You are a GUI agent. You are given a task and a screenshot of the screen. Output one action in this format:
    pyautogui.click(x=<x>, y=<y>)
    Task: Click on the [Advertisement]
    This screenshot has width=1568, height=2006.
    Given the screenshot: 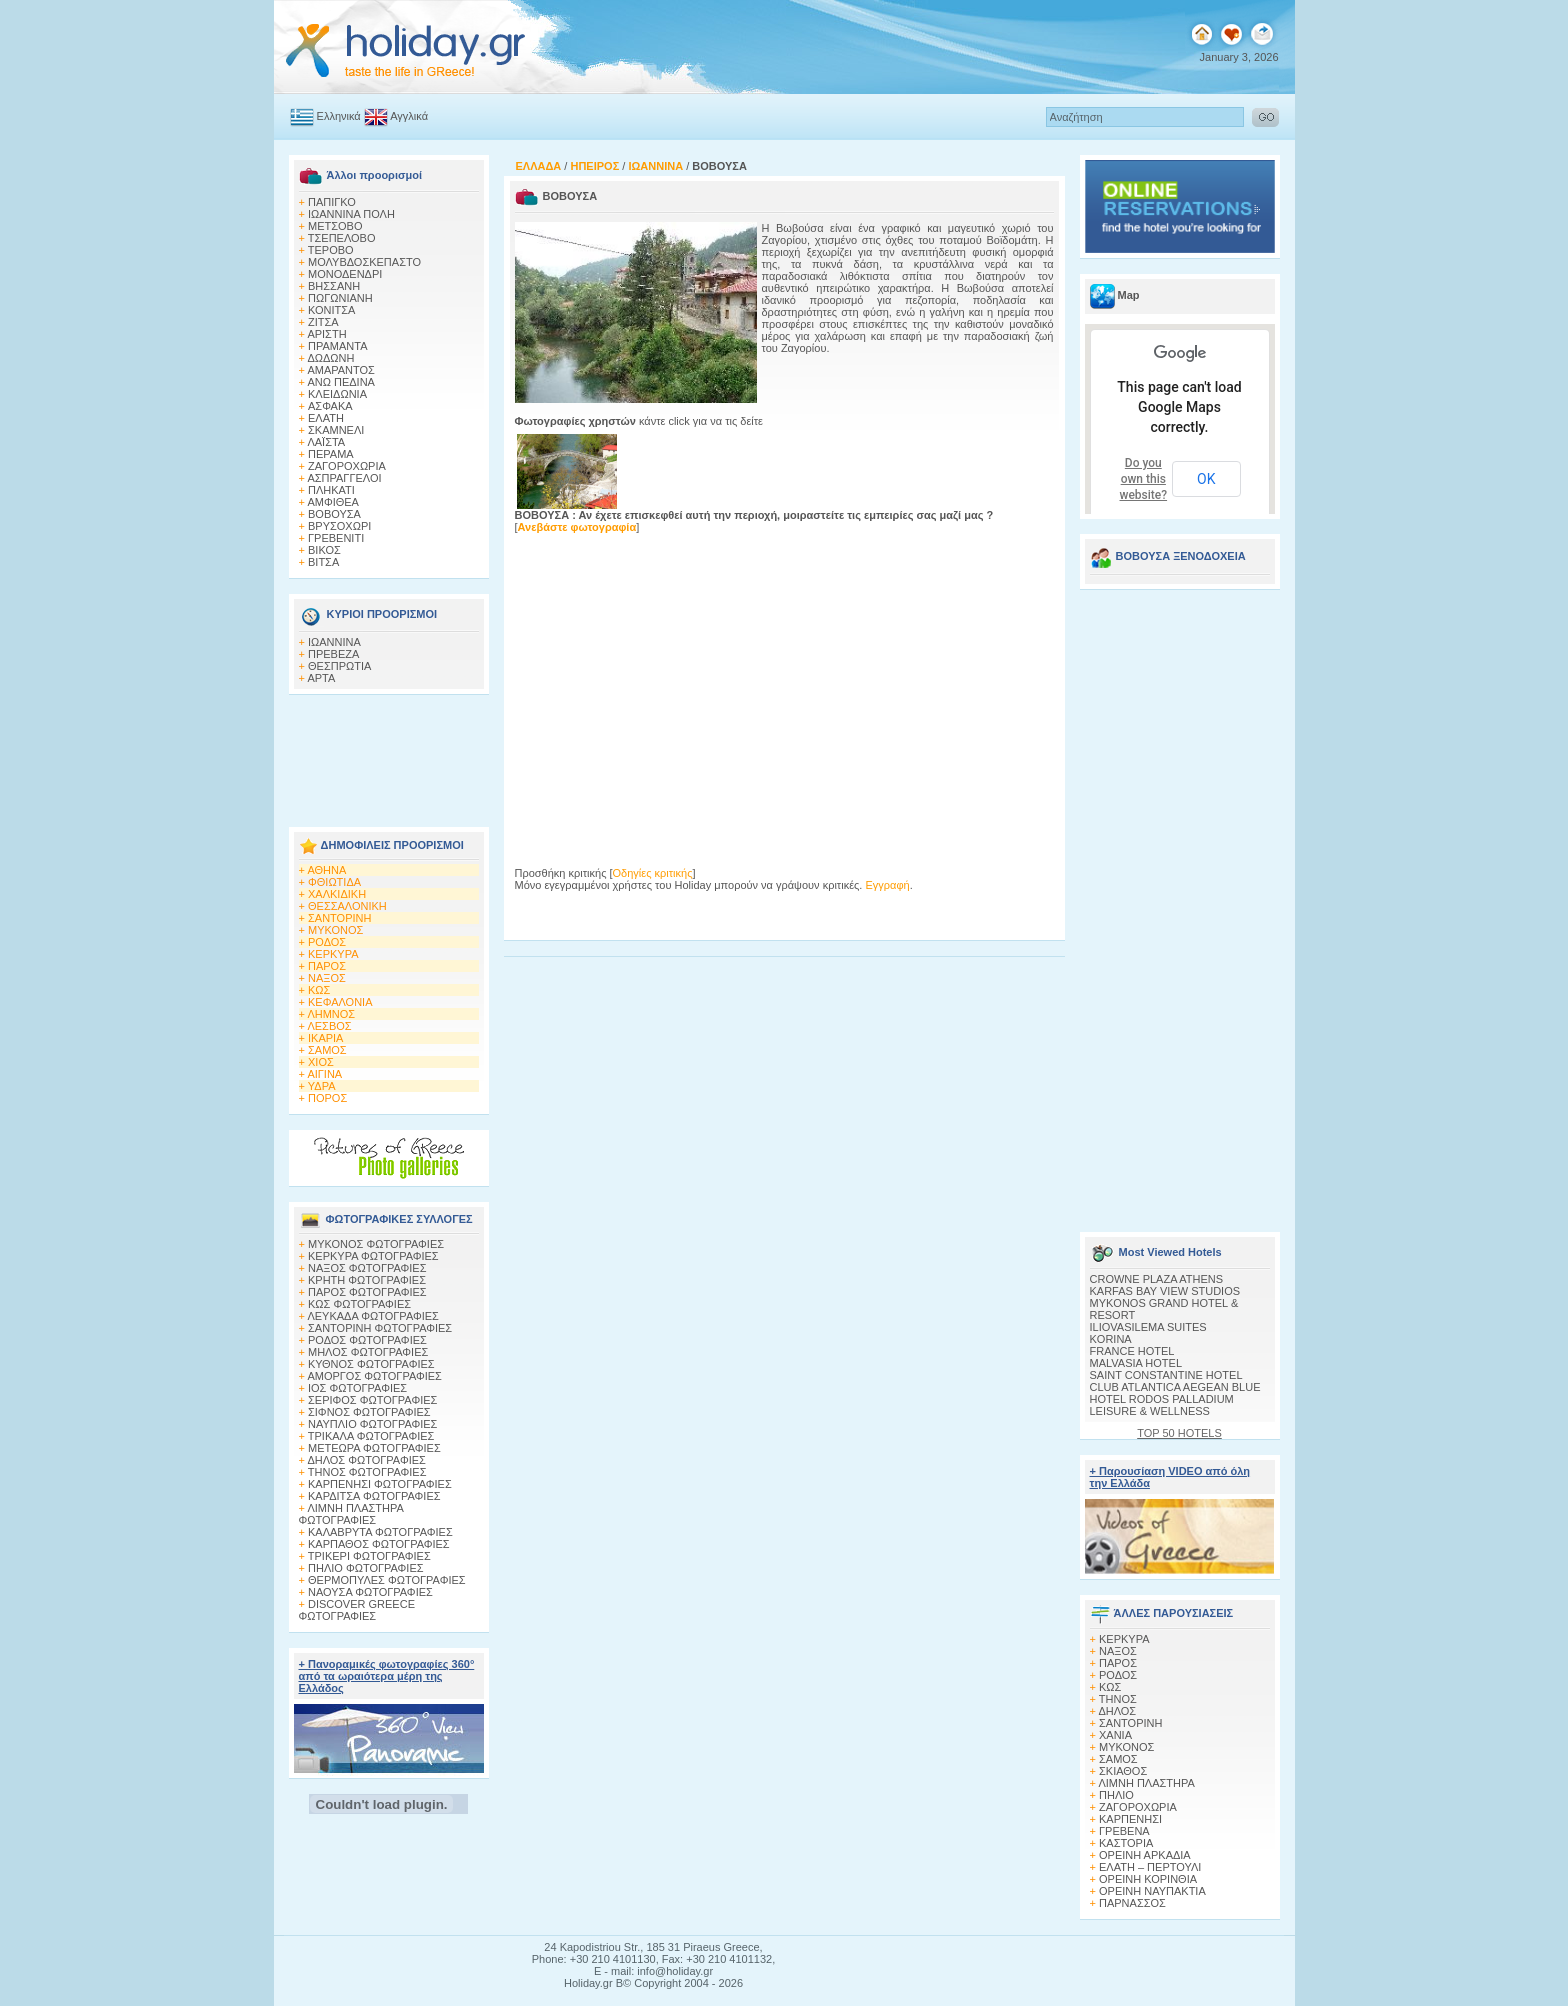 What is the action you would take?
    pyautogui.click(x=389, y=755)
    